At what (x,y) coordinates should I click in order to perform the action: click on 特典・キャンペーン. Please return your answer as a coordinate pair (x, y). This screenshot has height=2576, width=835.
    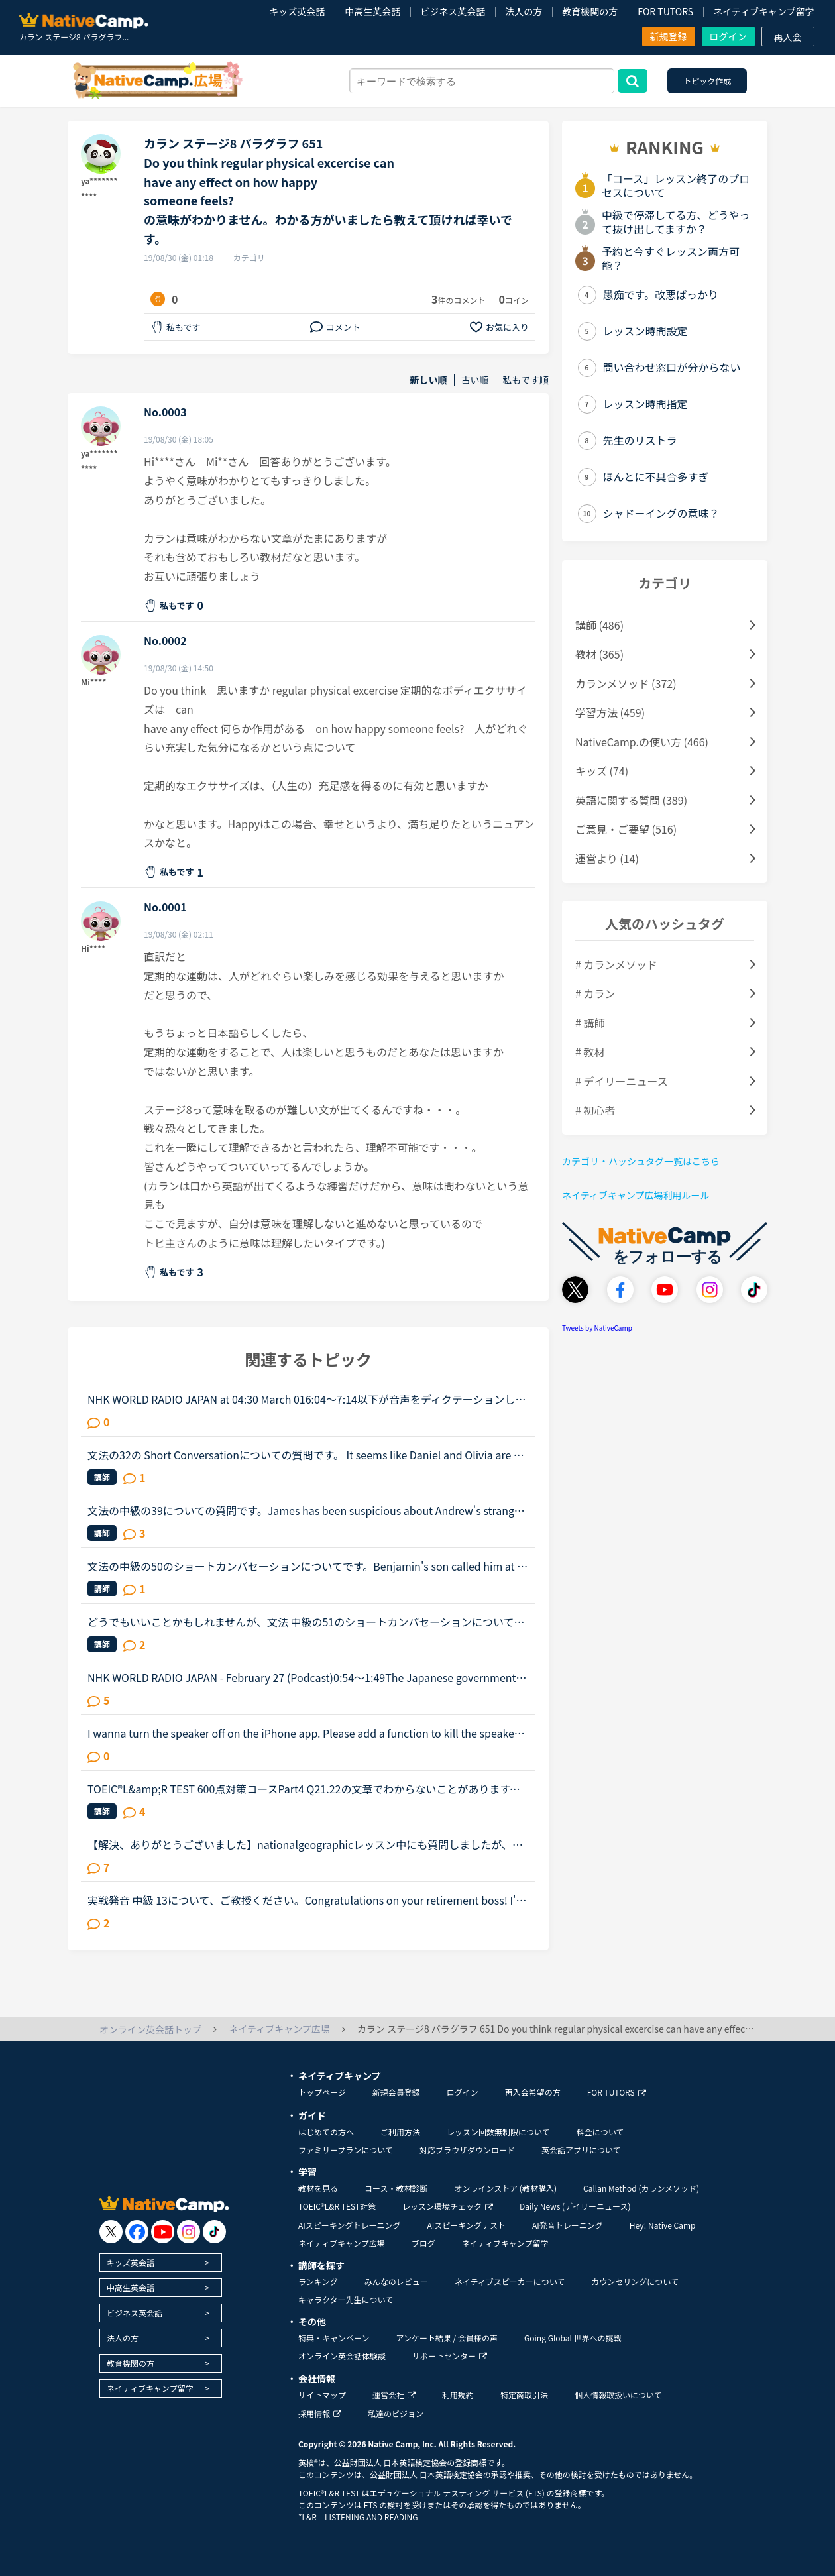
    Looking at the image, I should click on (333, 2337).